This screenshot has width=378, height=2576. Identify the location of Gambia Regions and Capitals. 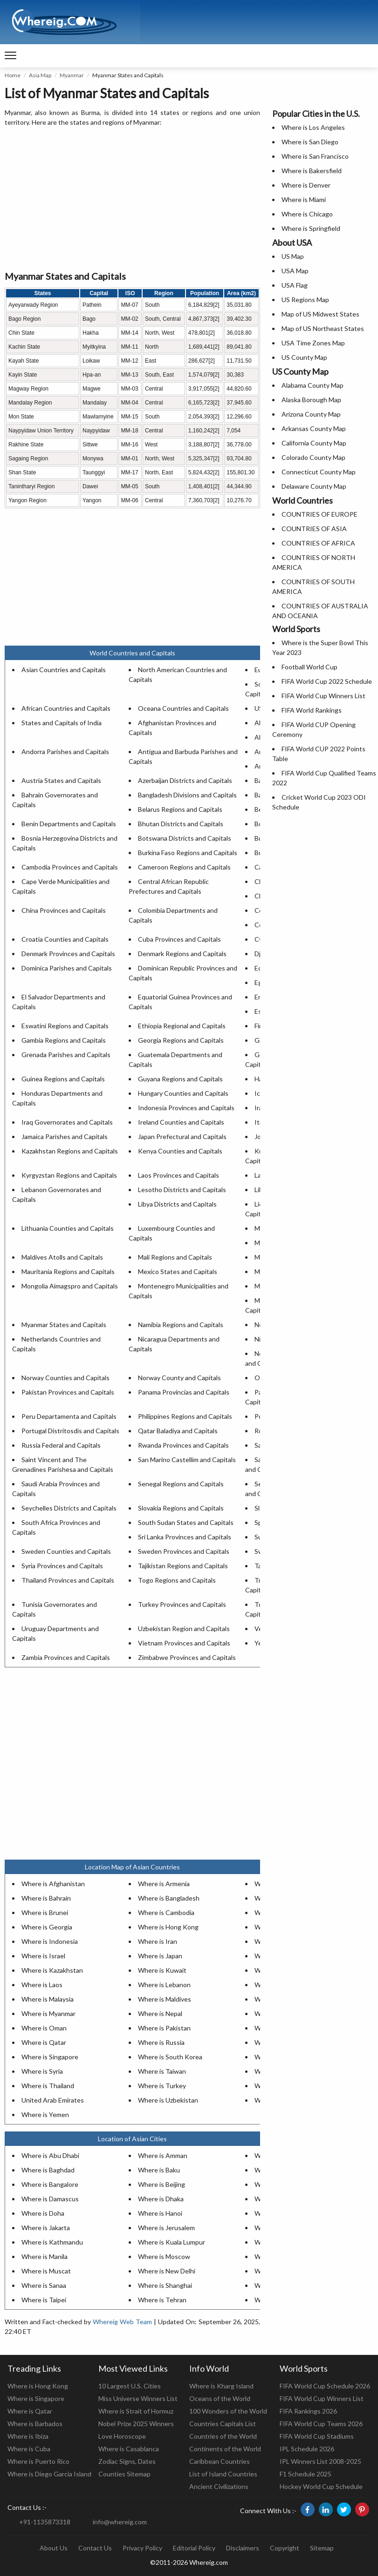
(63, 1040).